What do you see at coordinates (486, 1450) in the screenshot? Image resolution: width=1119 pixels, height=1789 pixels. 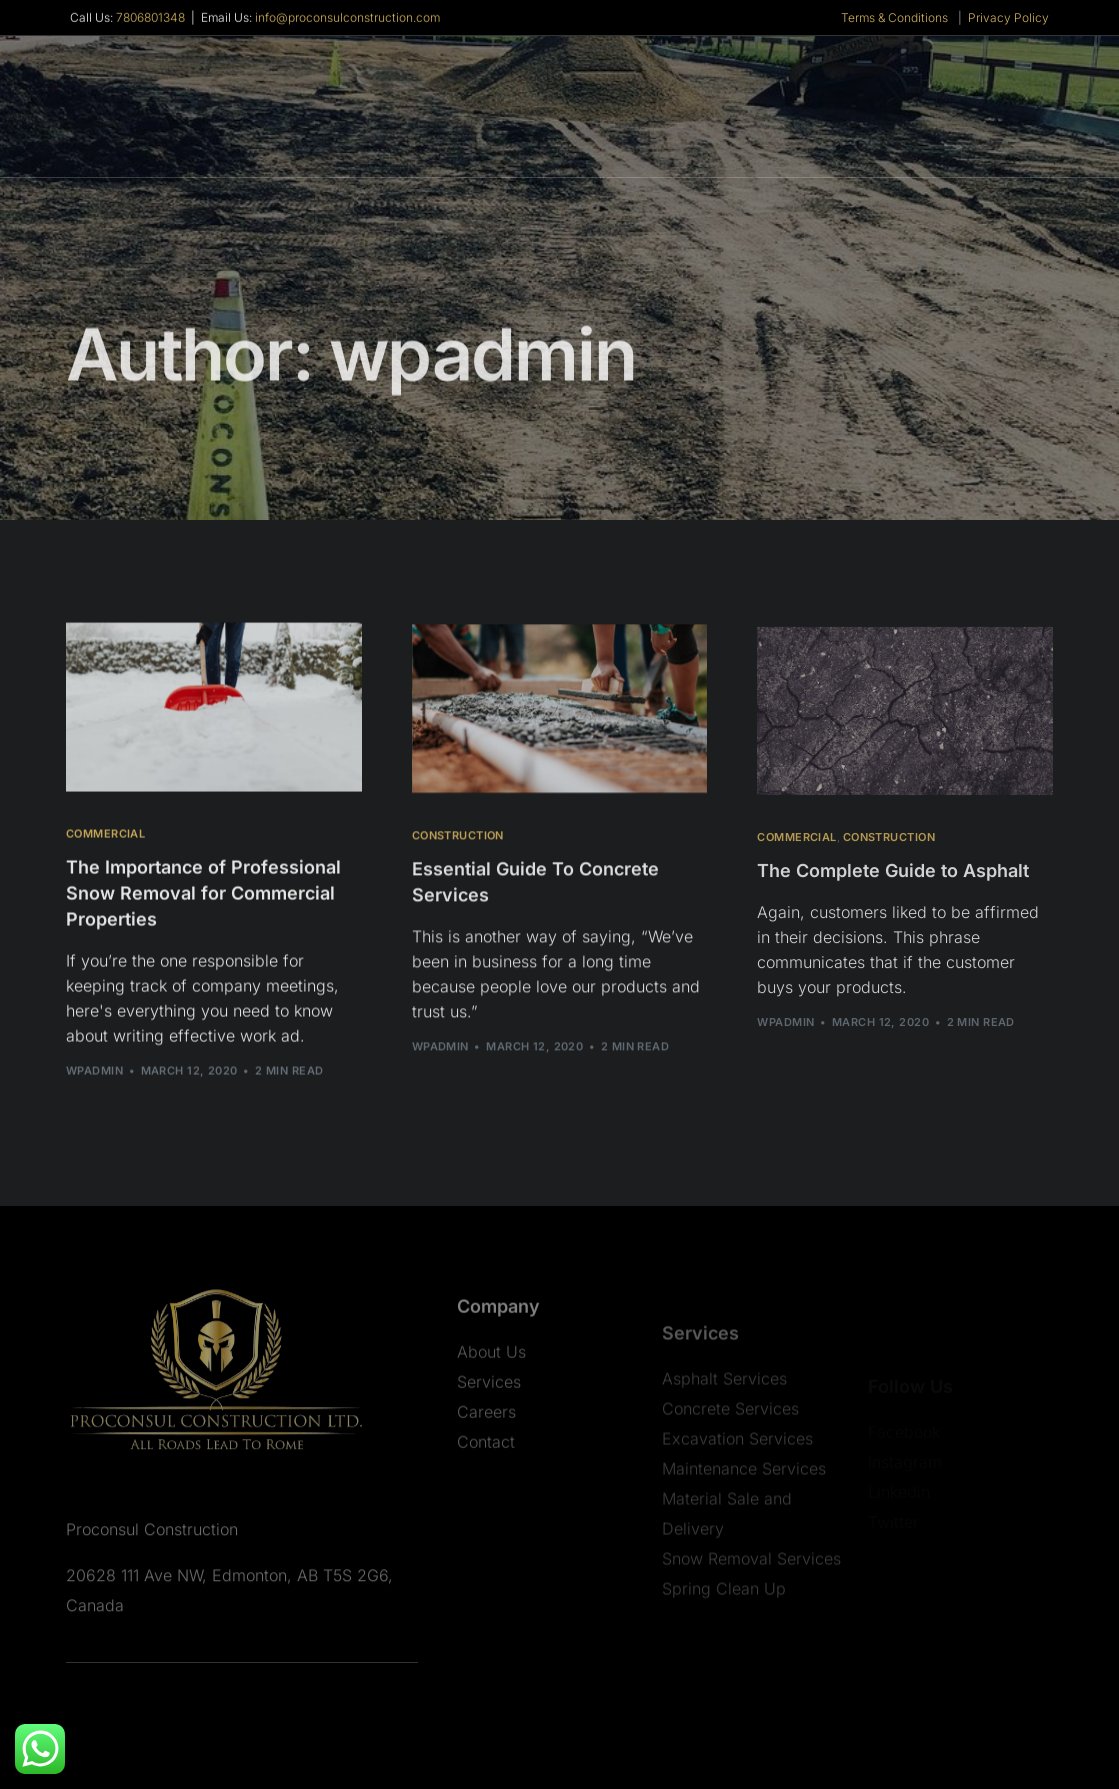 I see `Careers` at bounding box center [486, 1450].